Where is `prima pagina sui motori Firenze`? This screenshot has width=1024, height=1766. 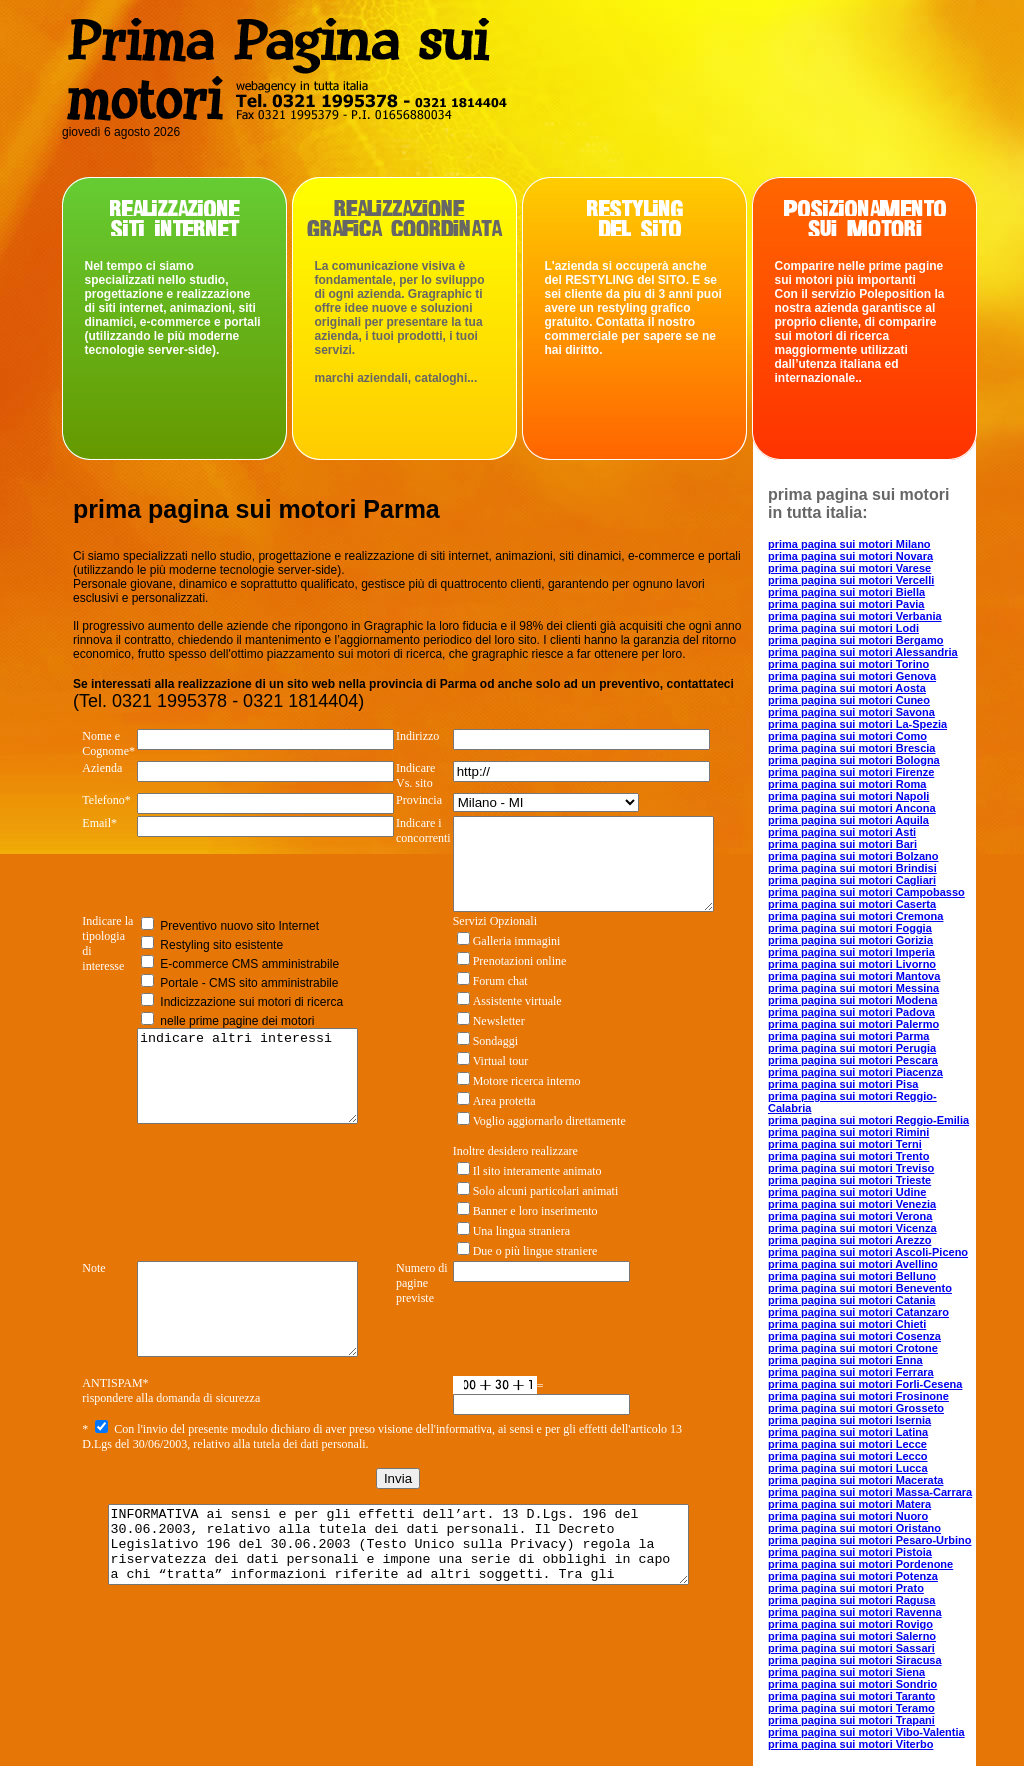
prima pagina sui motori Firenze is located at coordinates (851, 772).